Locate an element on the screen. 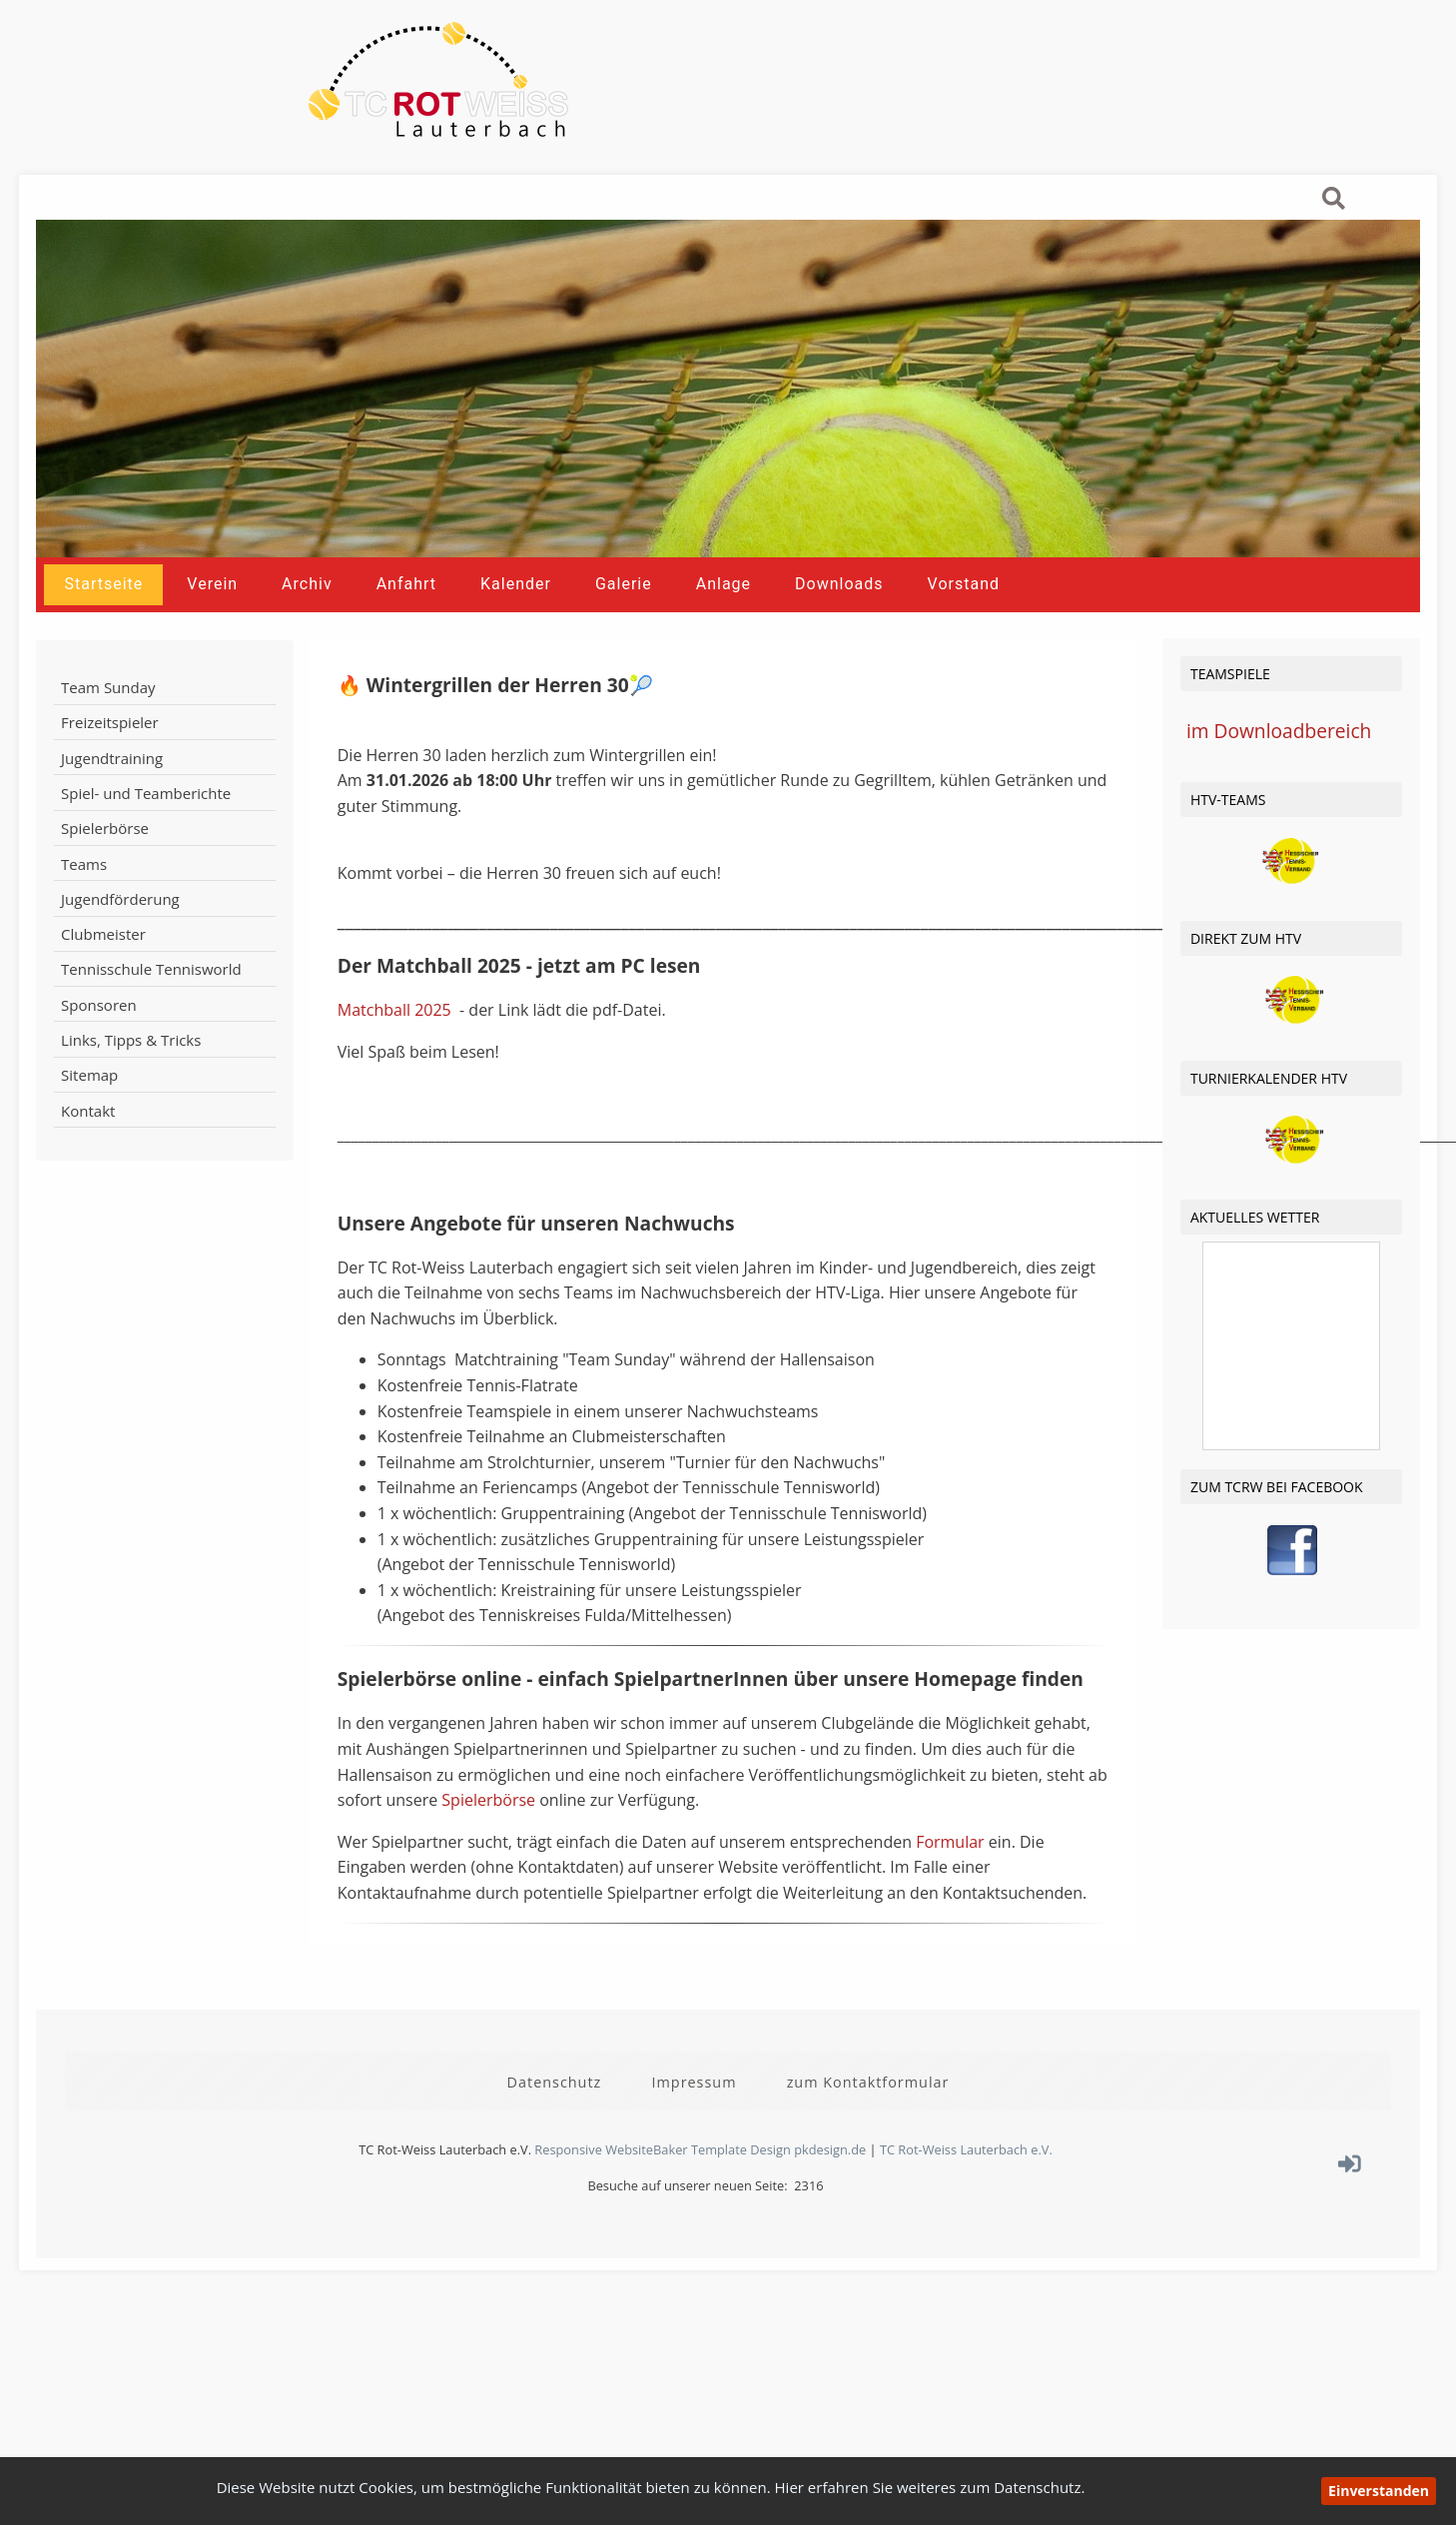 This screenshot has width=1456, height=2525. Jugendtraining is located at coordinates (112, 801).